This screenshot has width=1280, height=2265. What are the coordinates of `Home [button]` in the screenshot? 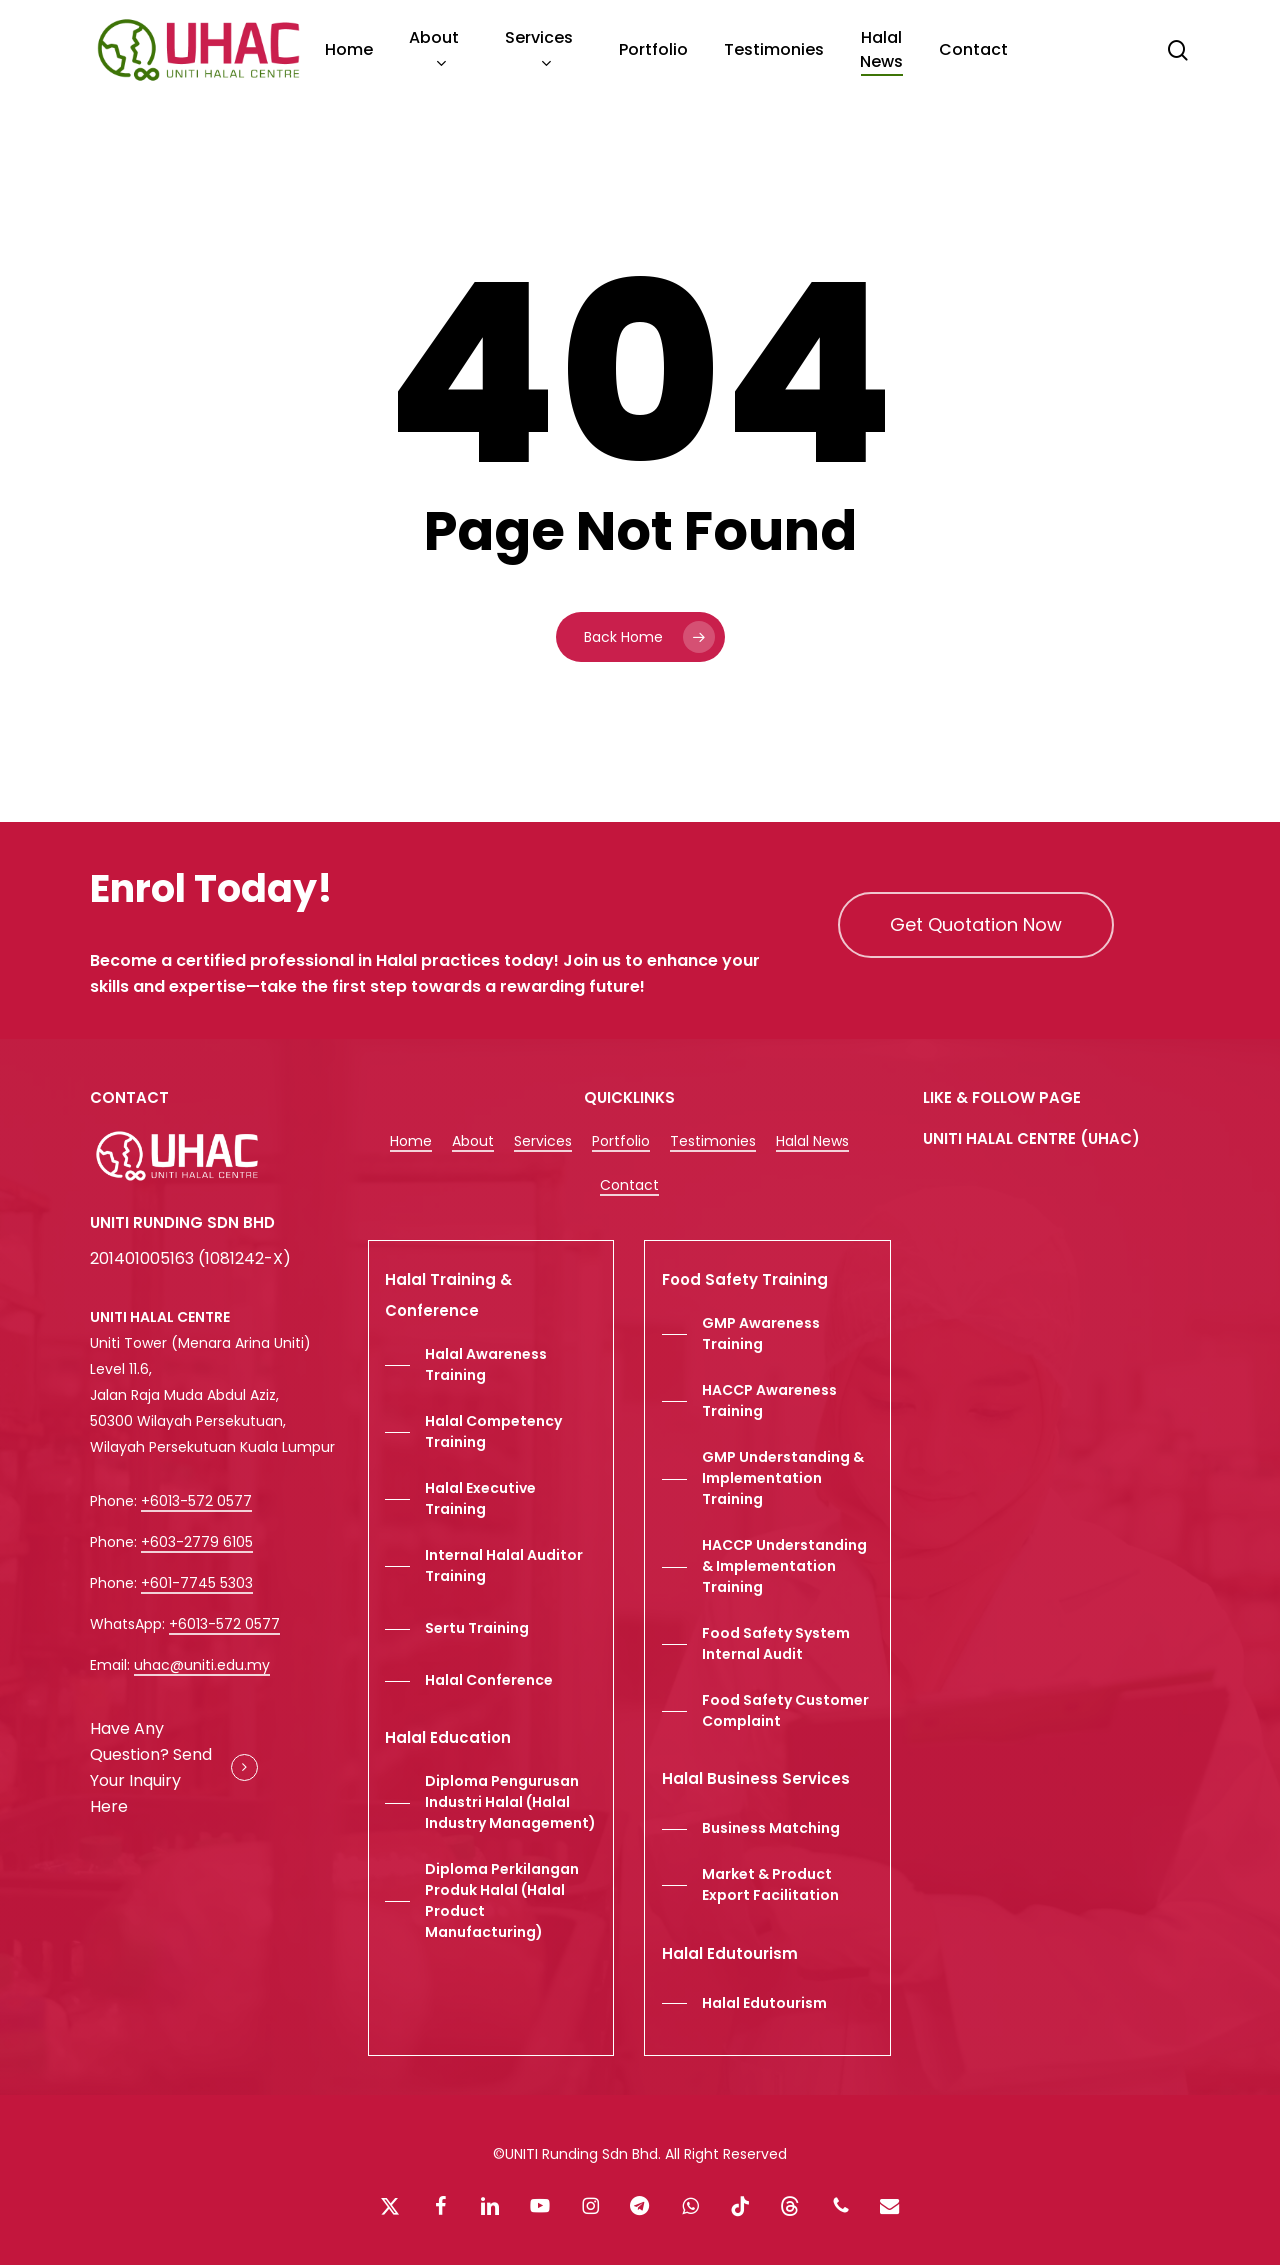 It's located at (411, 1141).